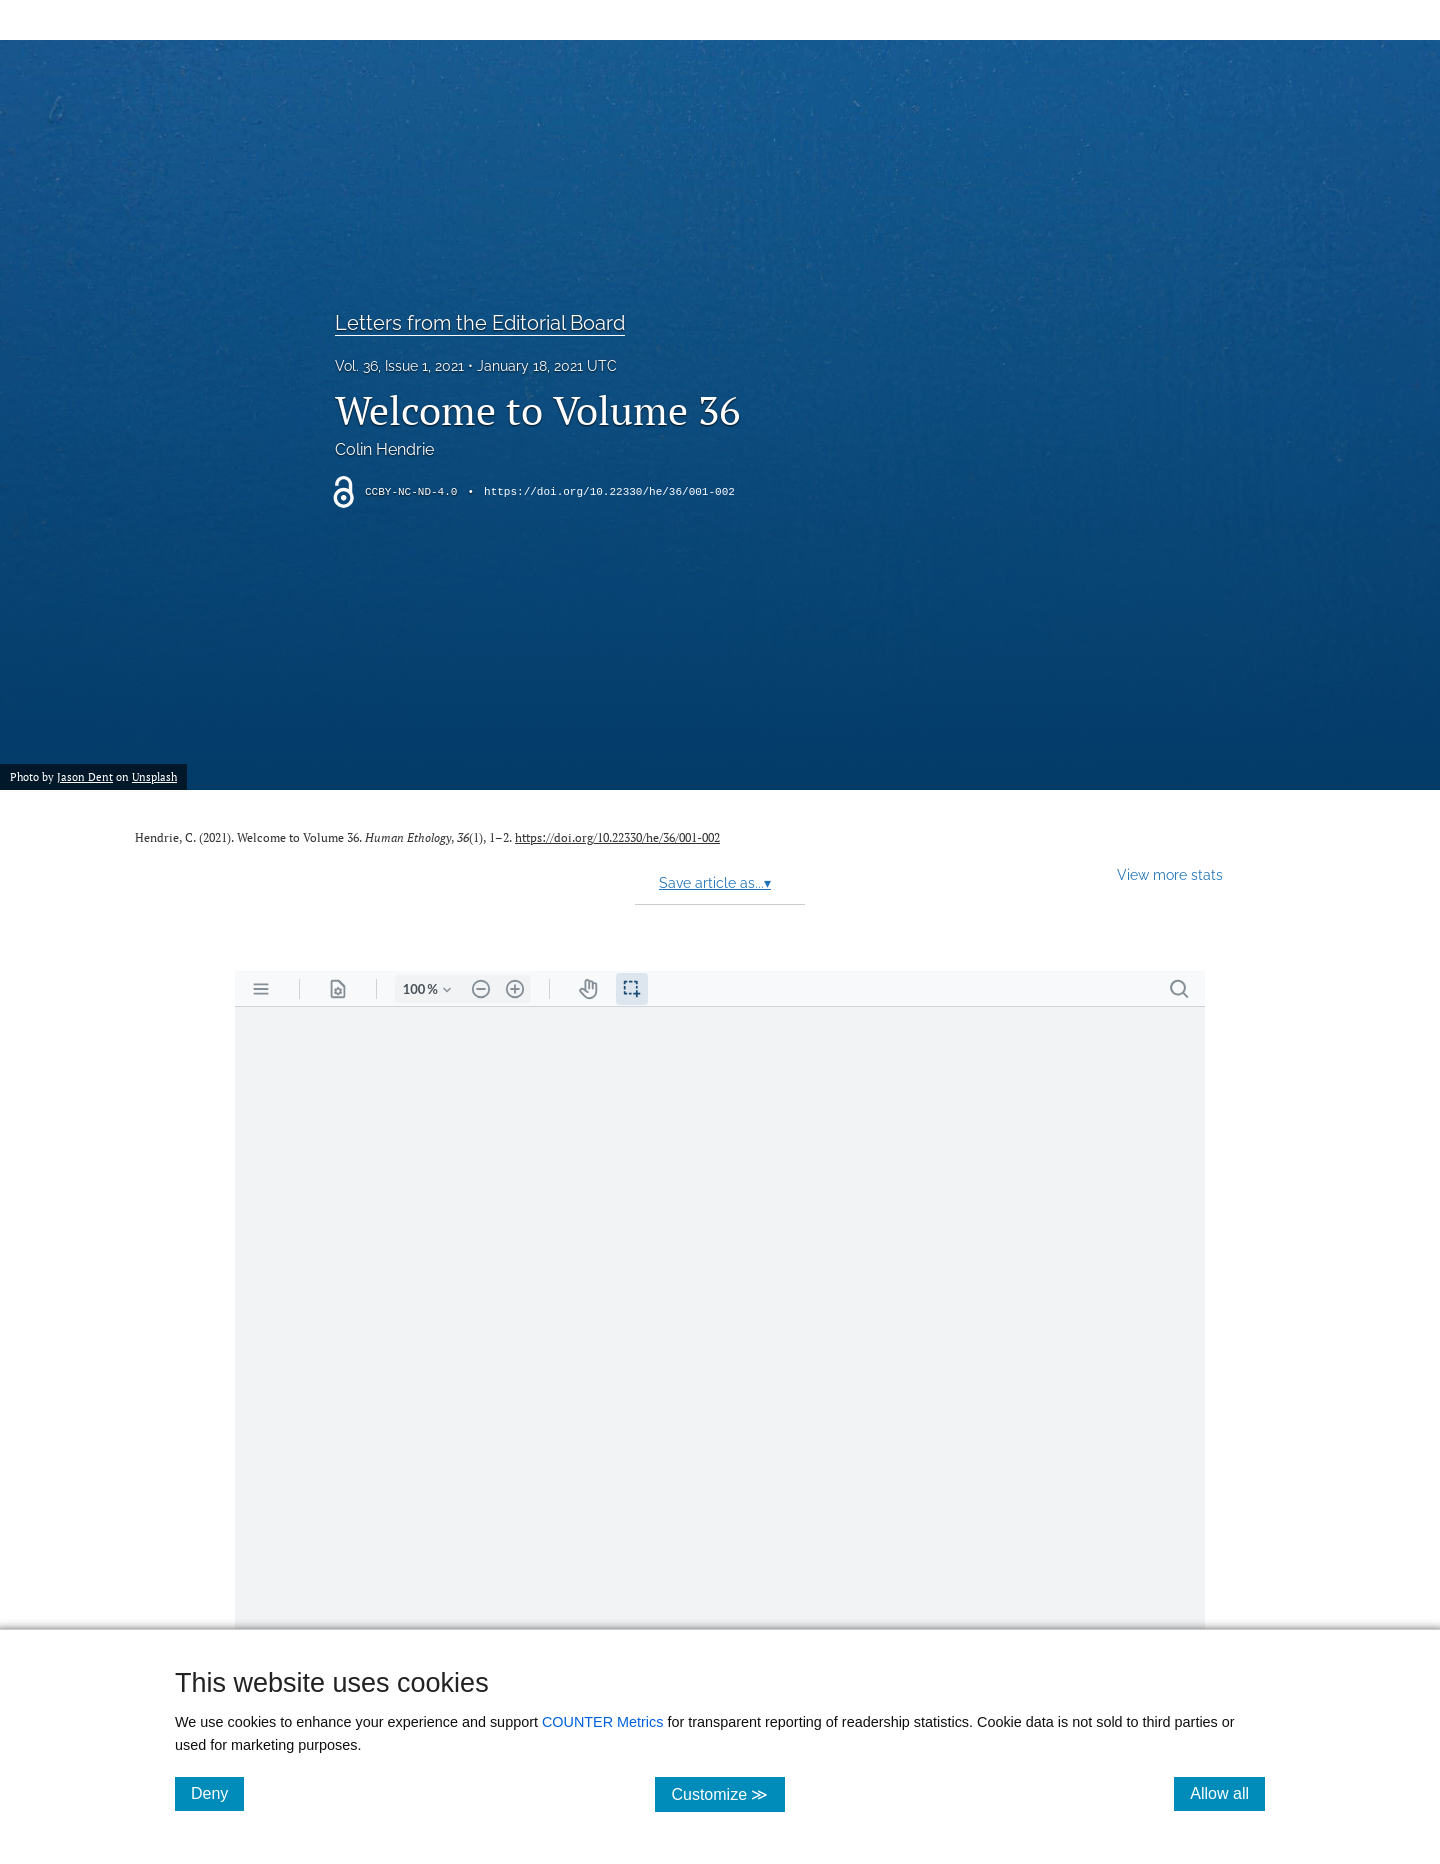  Describe the element at coordinates (1170, 874) in the screenshot. I see `View more stats` at that location.